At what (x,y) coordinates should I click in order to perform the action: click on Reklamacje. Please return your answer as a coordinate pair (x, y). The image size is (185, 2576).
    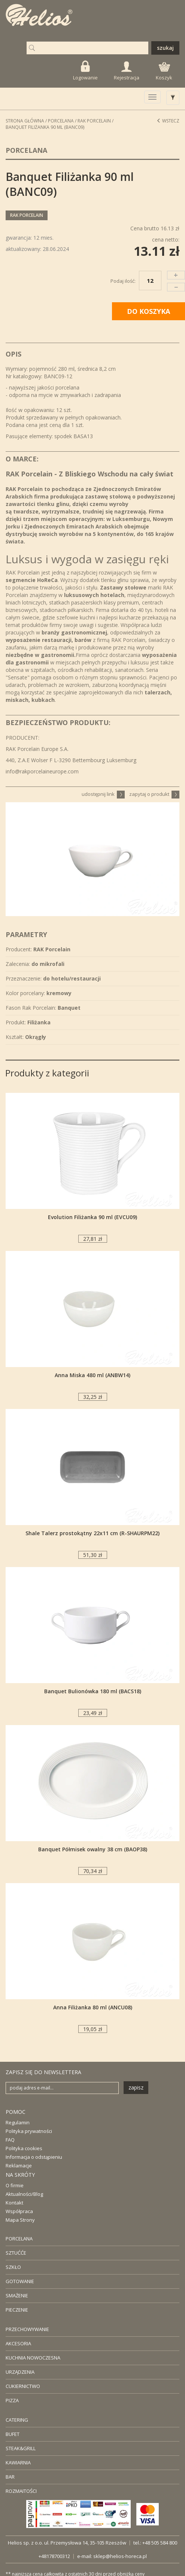
    Looking at the image, I should click on (19, 2165).